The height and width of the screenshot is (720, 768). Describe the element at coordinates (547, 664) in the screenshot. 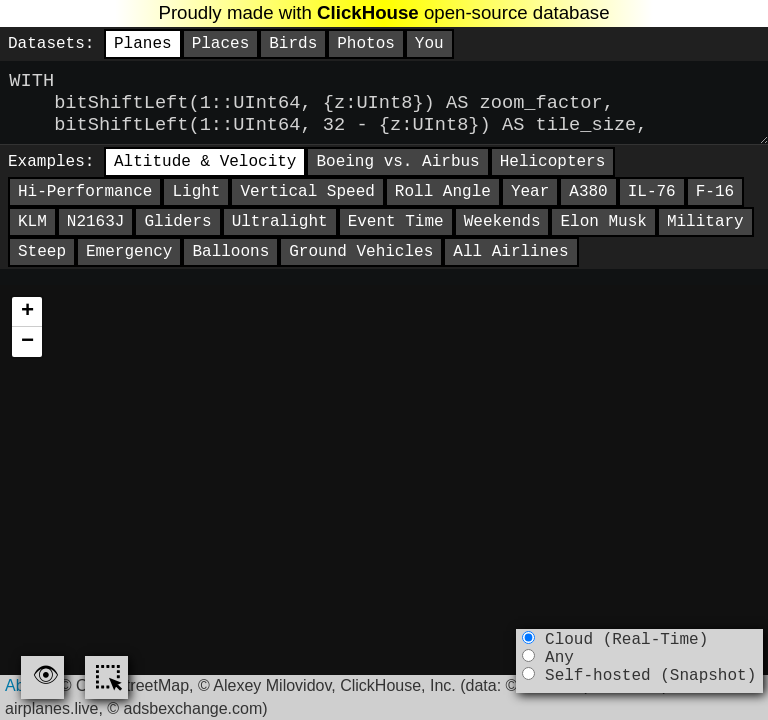

I see `Any` at that location.